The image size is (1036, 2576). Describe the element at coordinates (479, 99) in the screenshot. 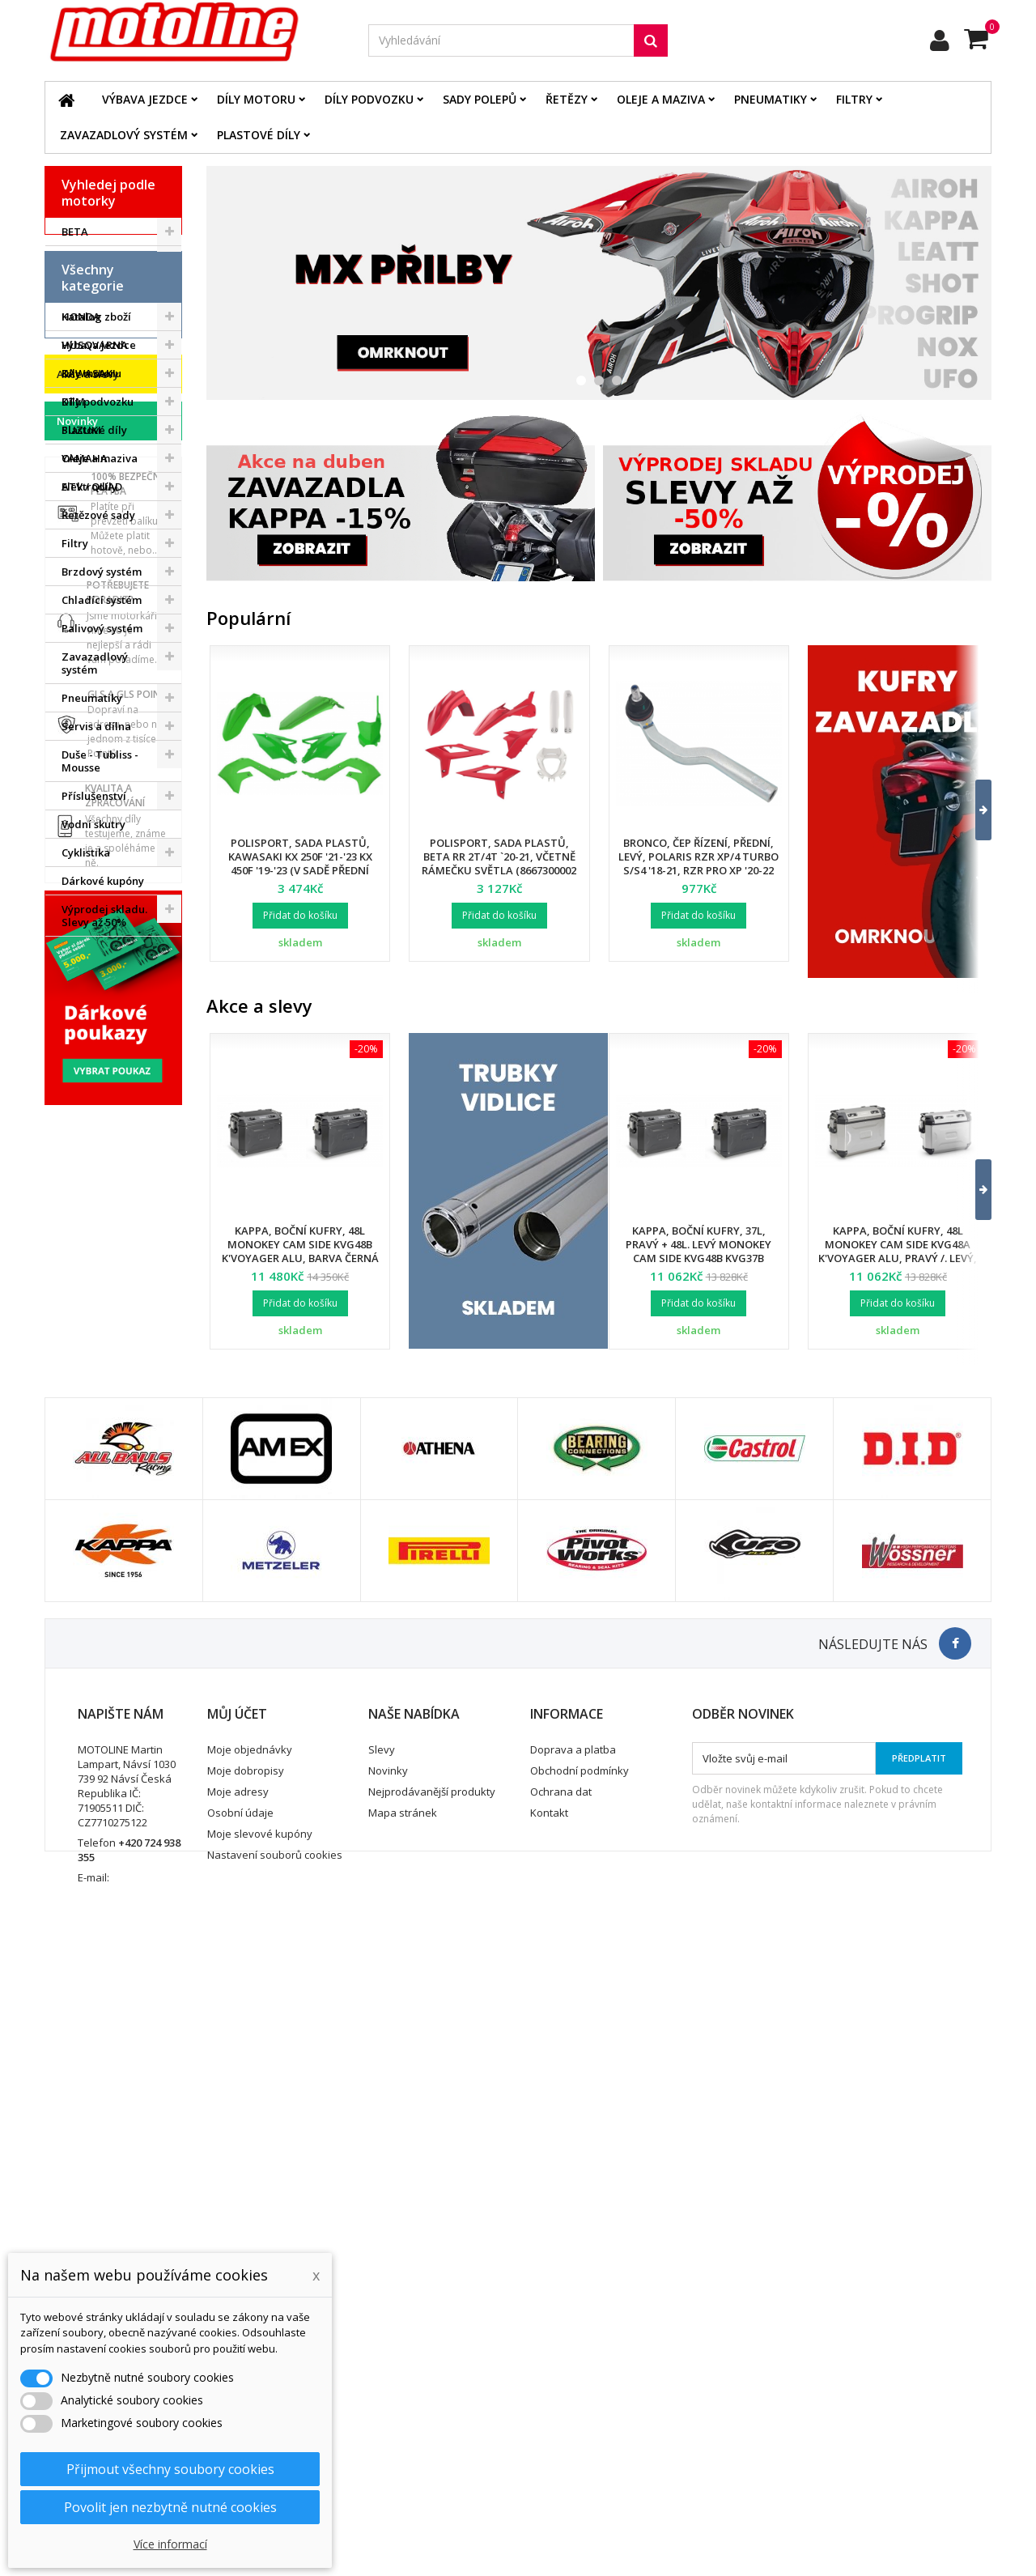

I see `Sady polepů` at that location.